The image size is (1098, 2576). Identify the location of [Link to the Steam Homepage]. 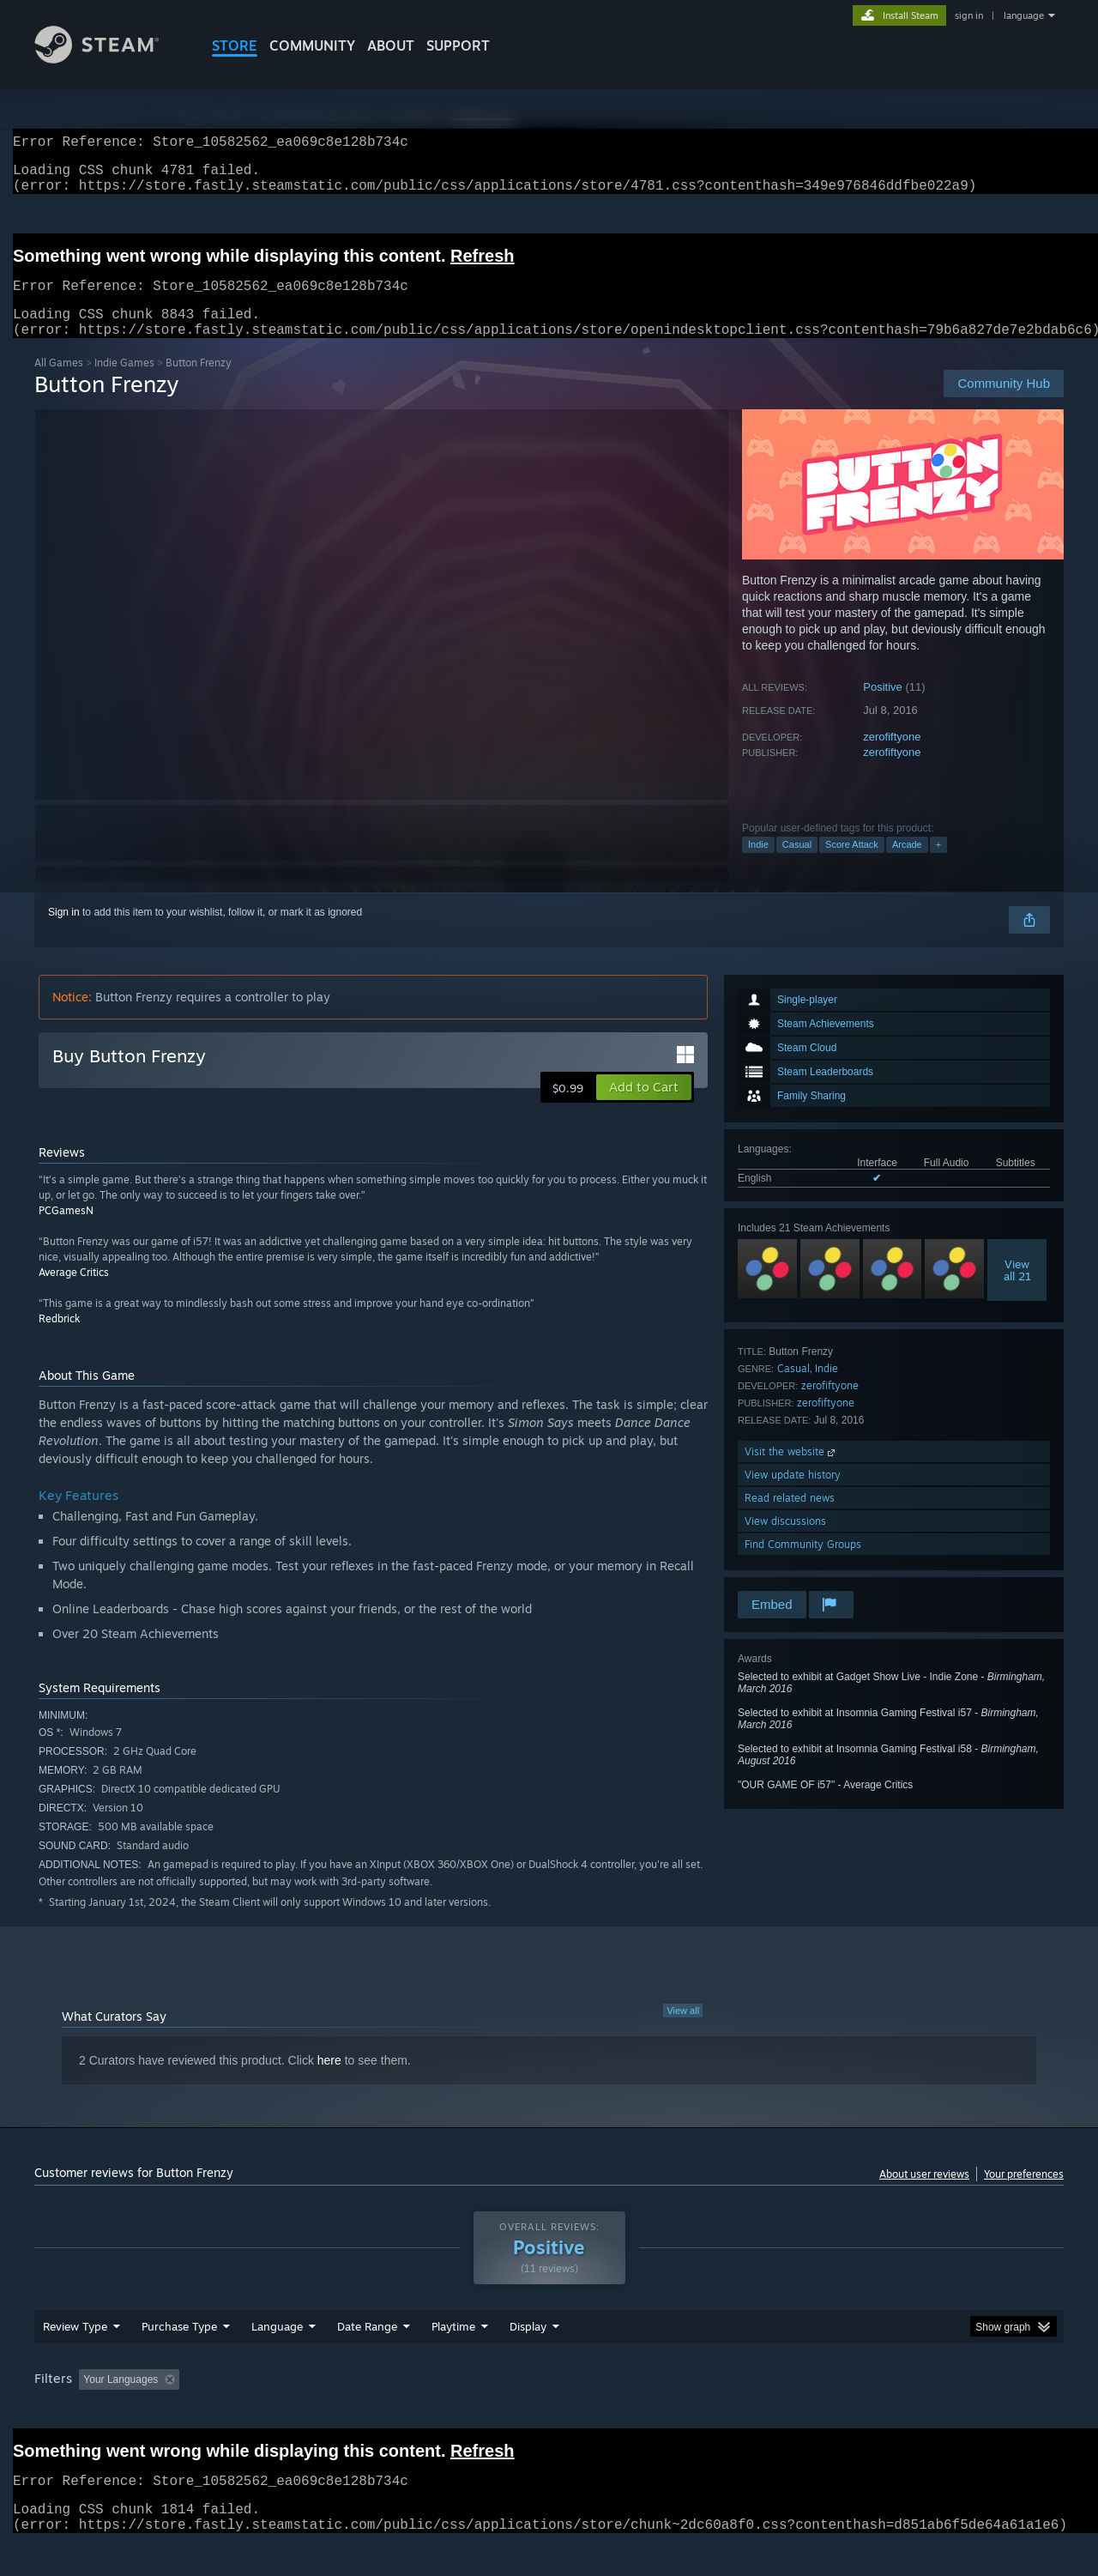
(109, 58).